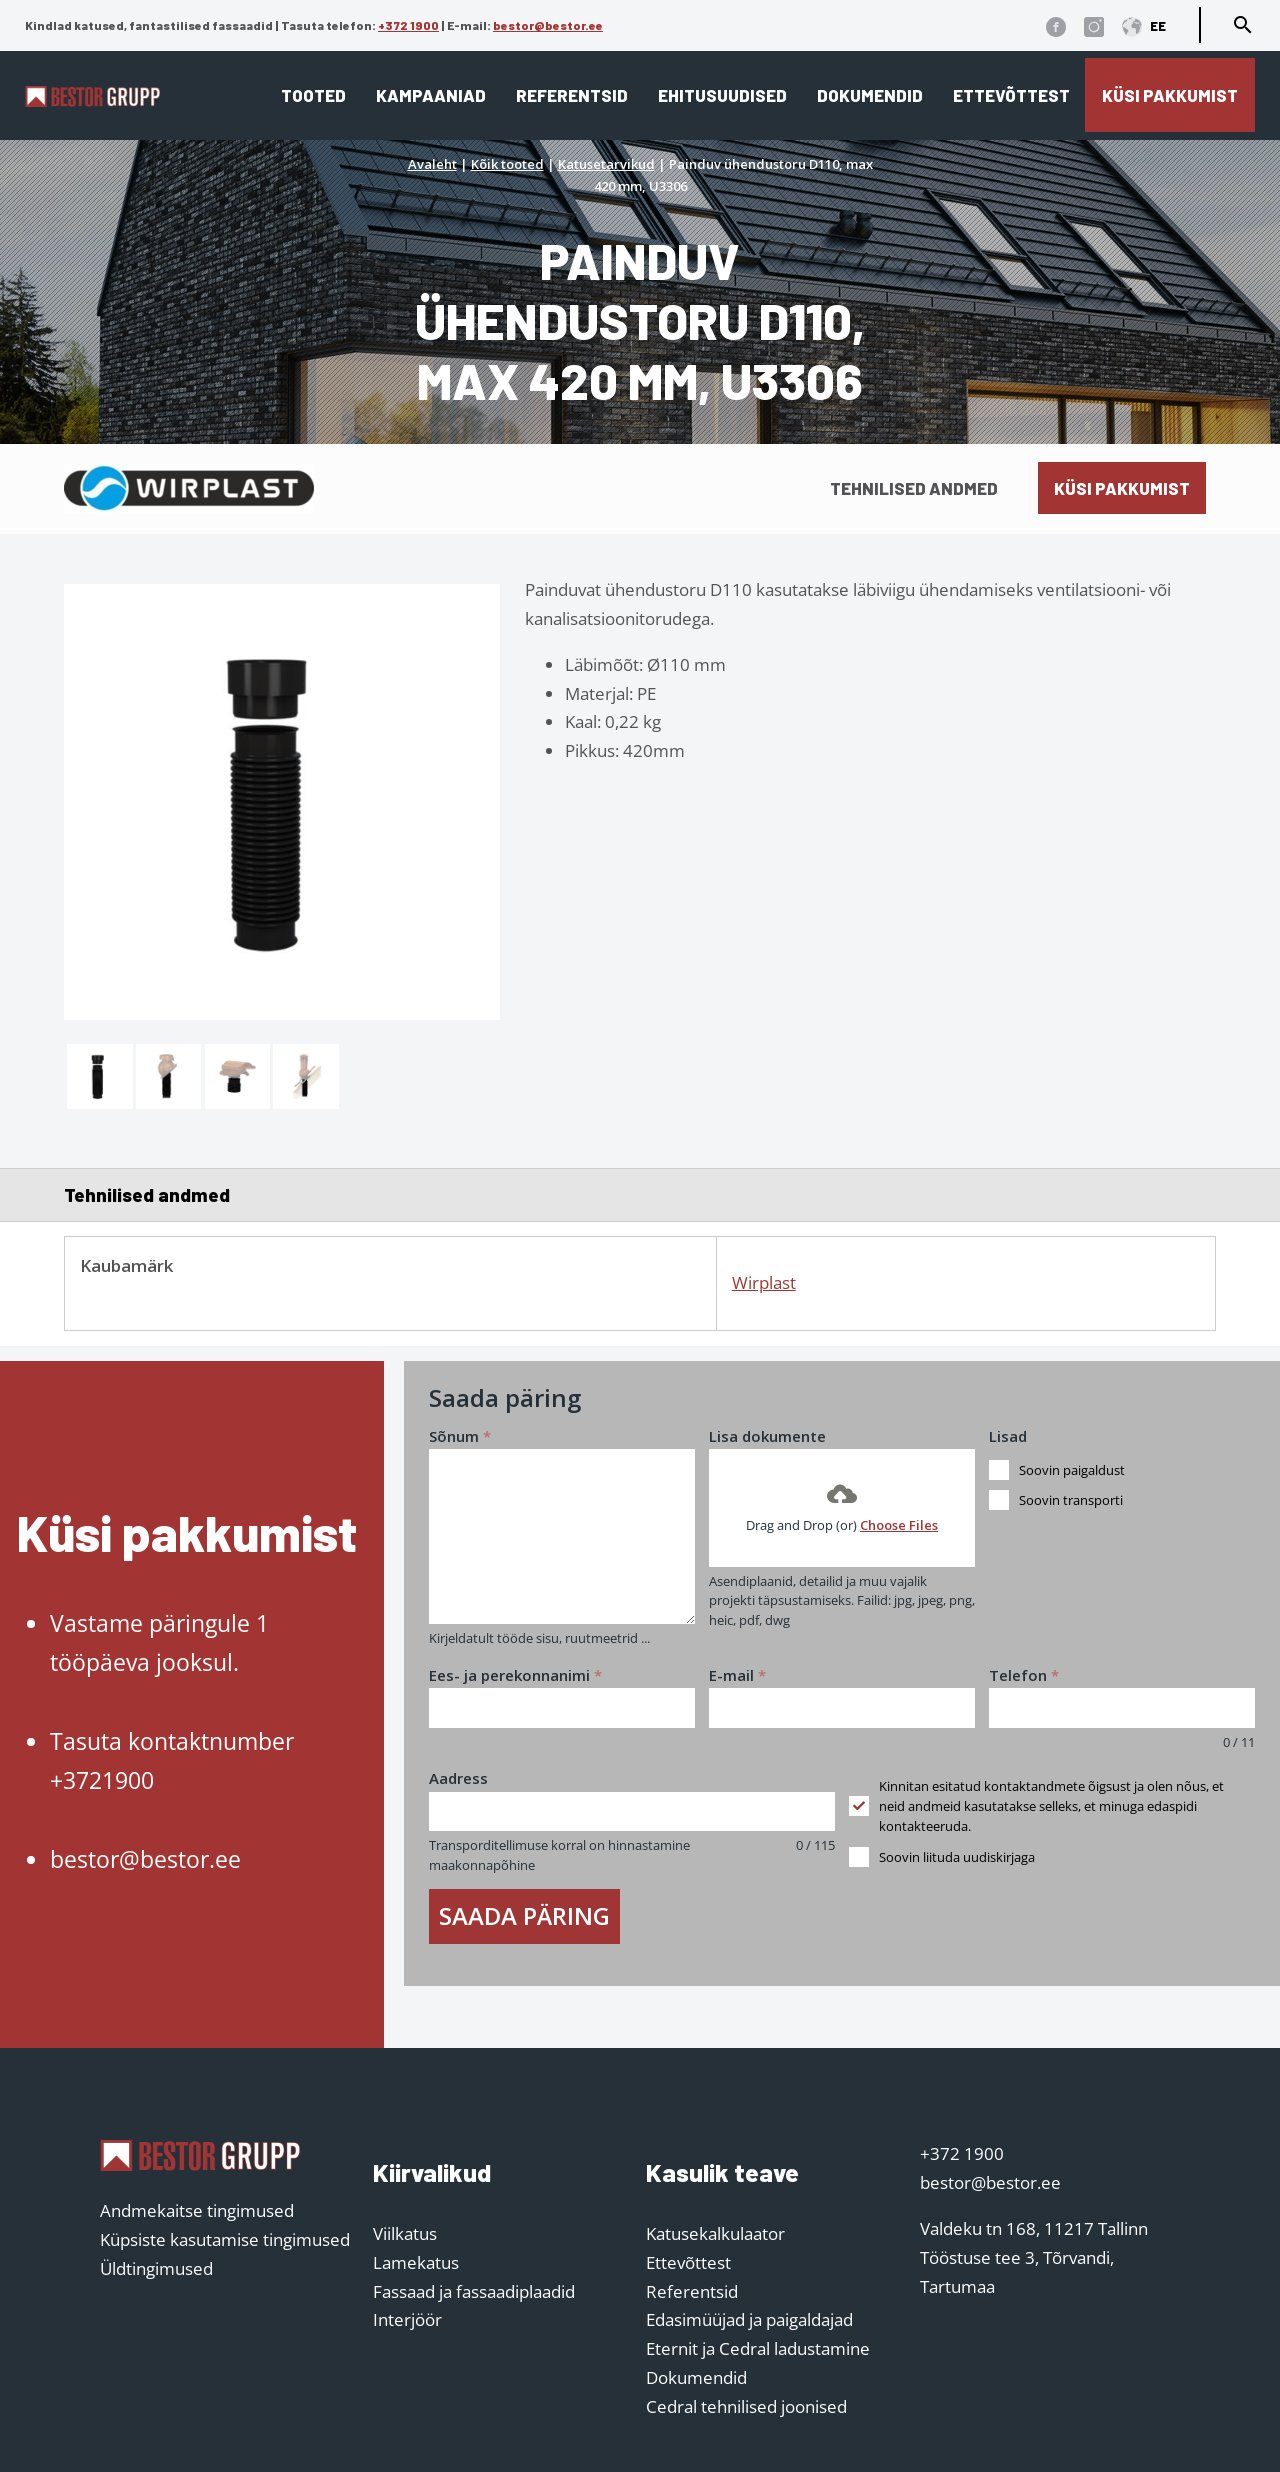 The image size is (1280, 2472). Describe the element at coordinates (548, 25) in the screenshot. I see `bestor@bestor.ee` at that location.